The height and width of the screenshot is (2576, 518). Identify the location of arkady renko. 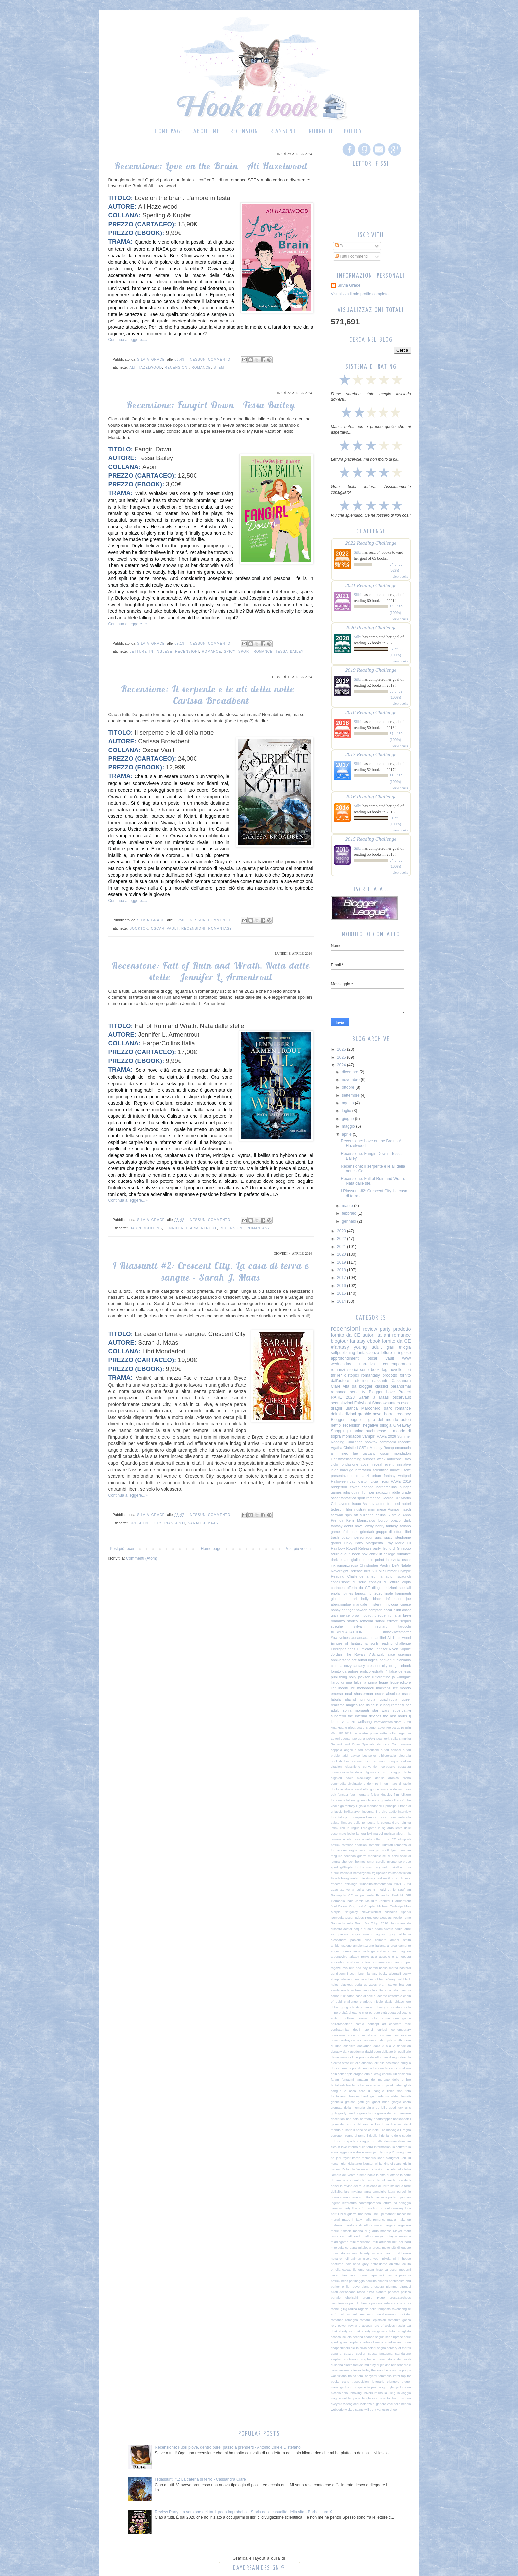
(359, 1956).